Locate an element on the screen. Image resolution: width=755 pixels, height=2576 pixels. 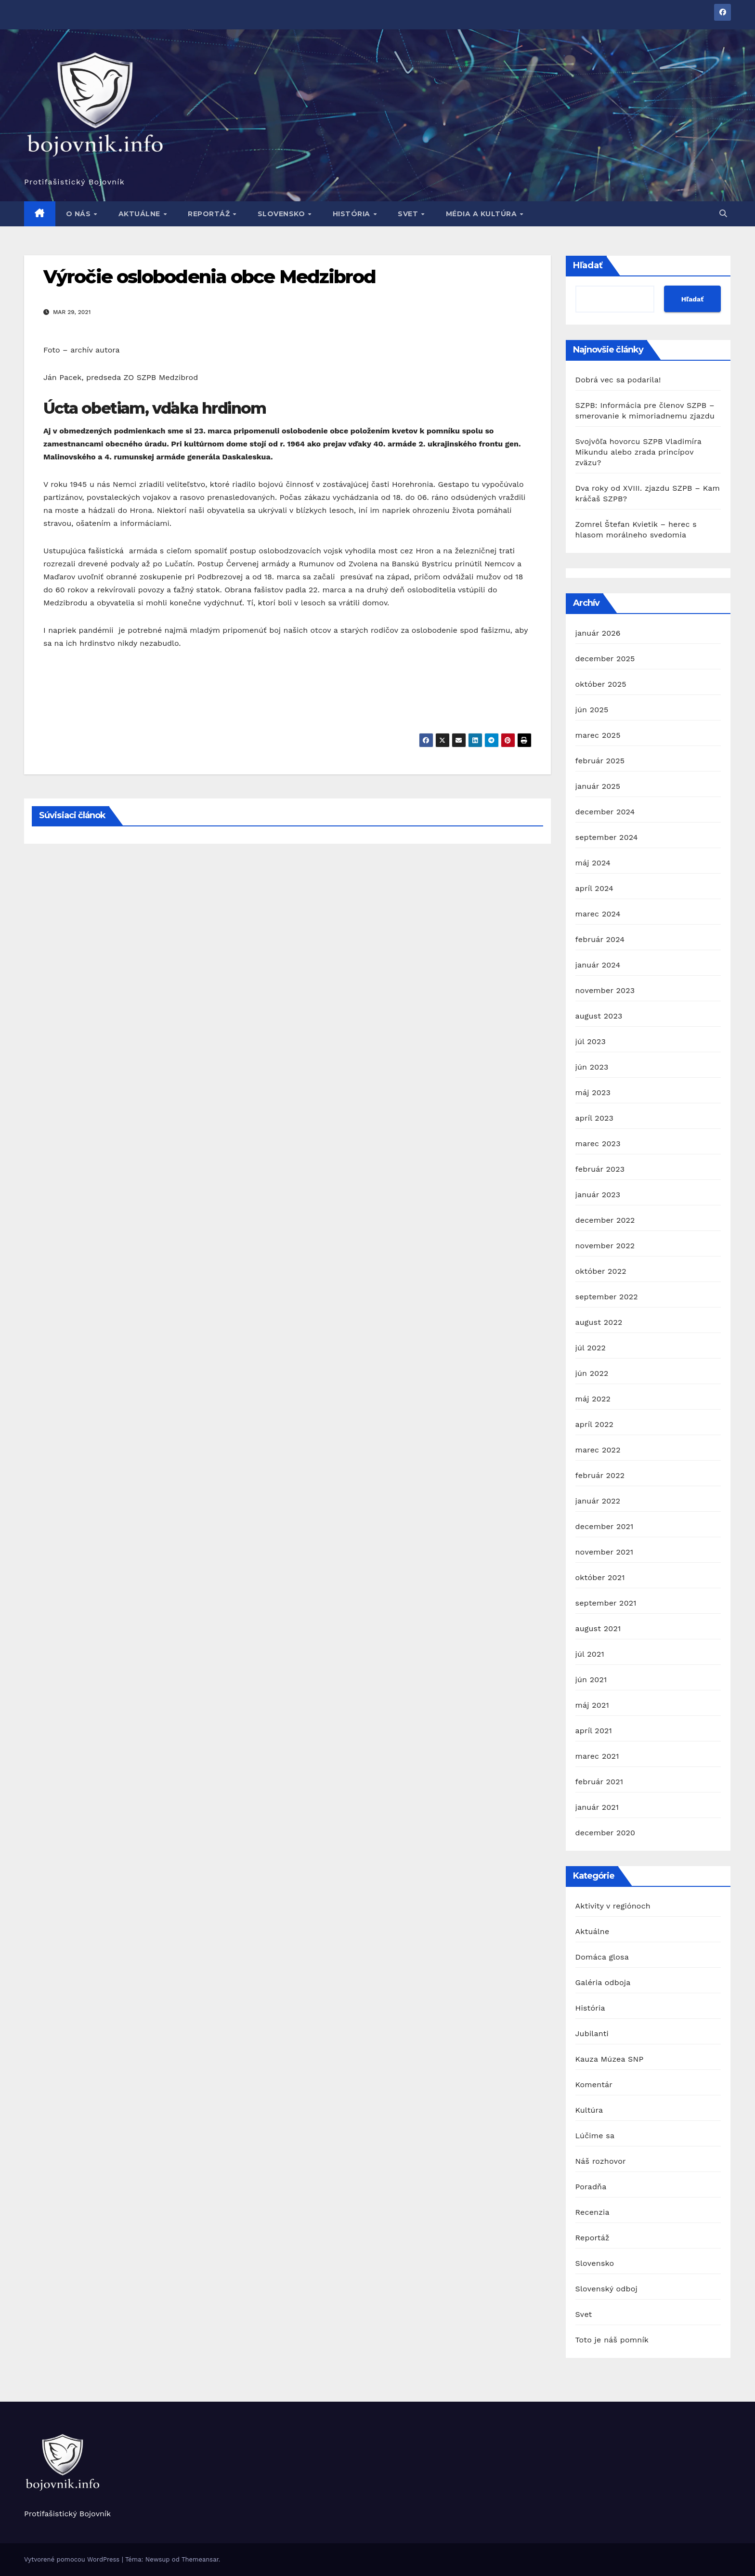
december 2020 is located at coordinates (605, 1832).